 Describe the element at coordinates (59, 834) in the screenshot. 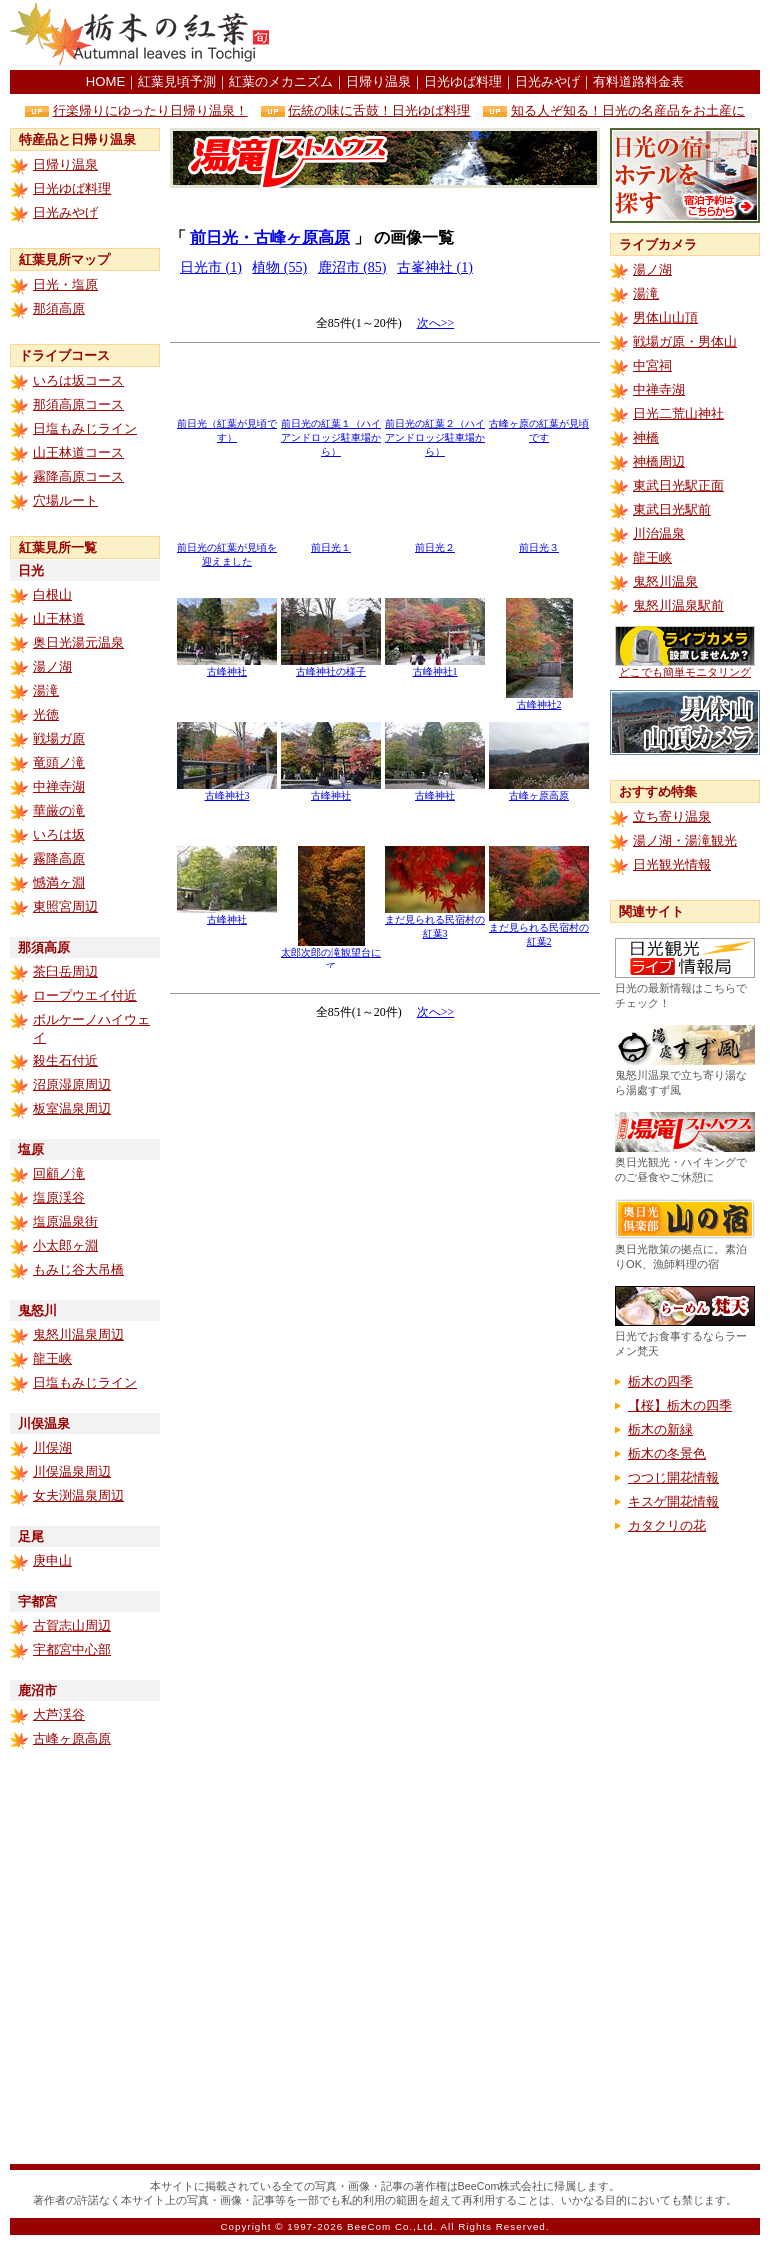

I see `いろは坂` at that location.